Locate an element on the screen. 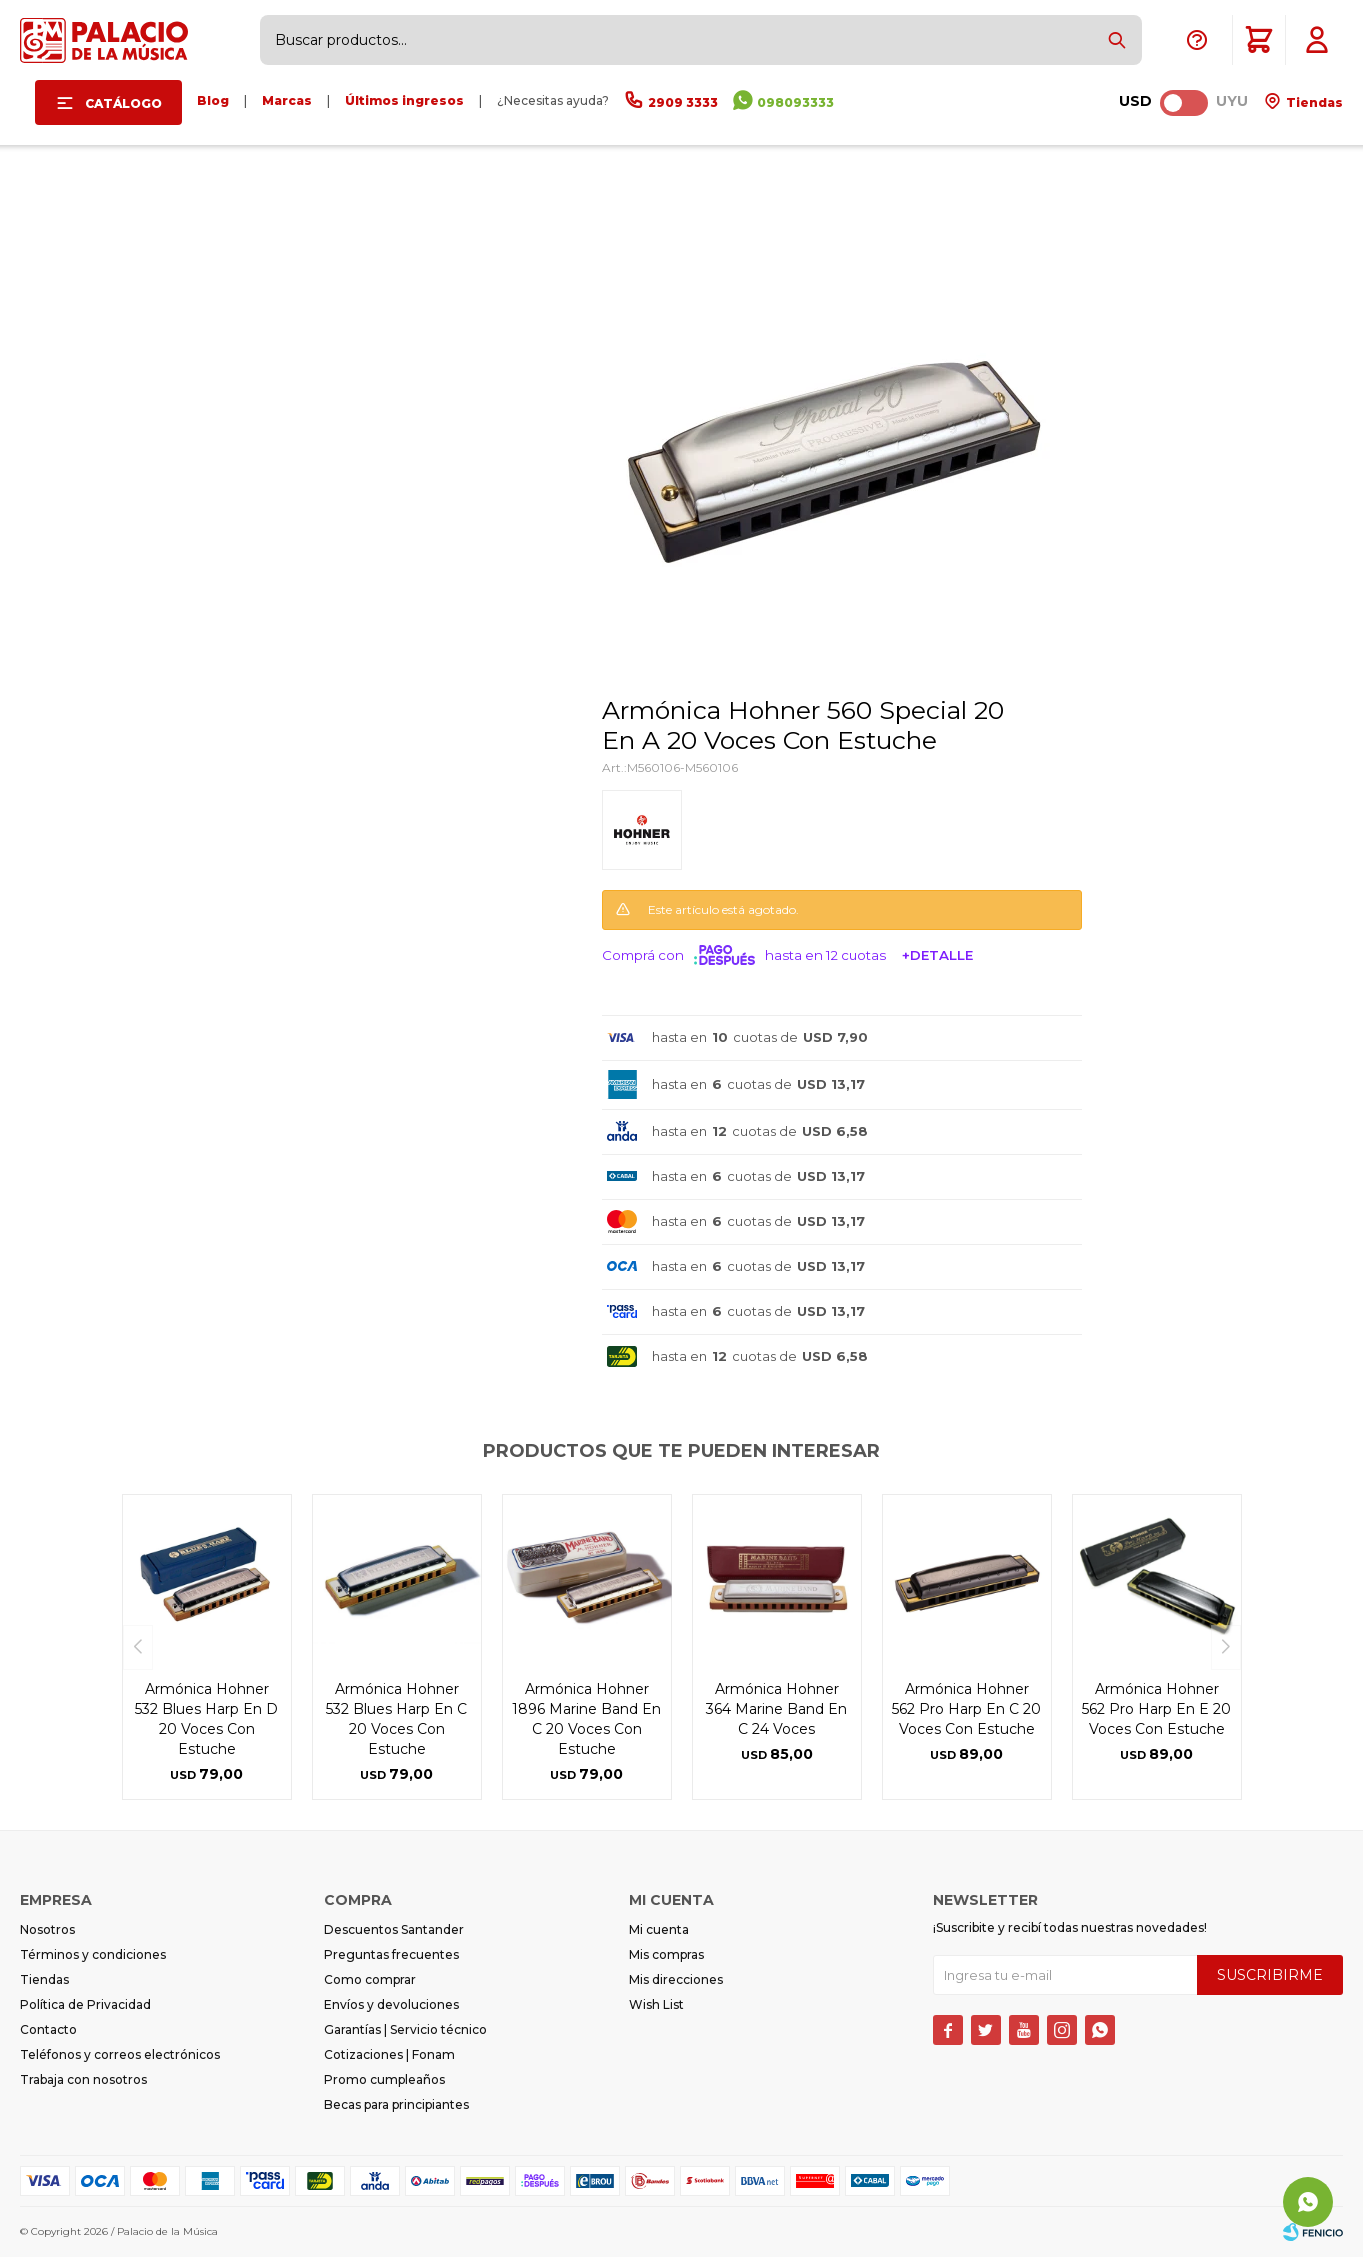  Trabaja con nosotros is located at coordinates (83, 2079).